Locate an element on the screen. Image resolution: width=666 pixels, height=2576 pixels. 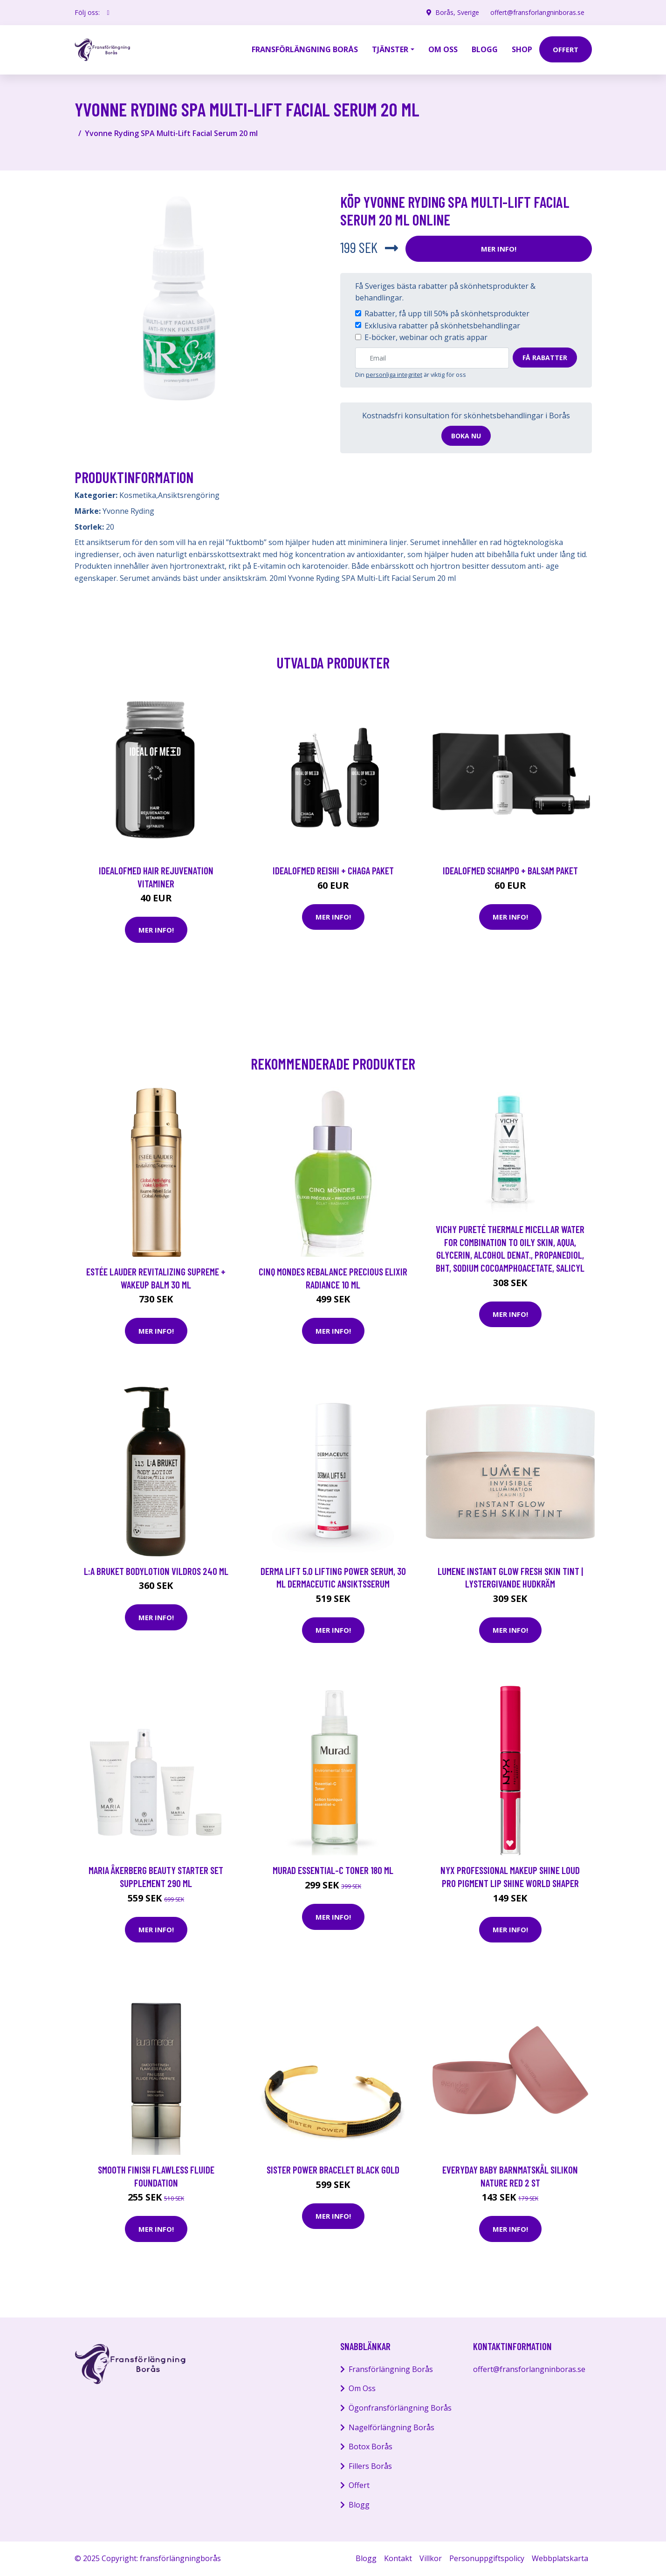
Sister Power Bracelet Black Gold is located at coordinates (333, 2169).